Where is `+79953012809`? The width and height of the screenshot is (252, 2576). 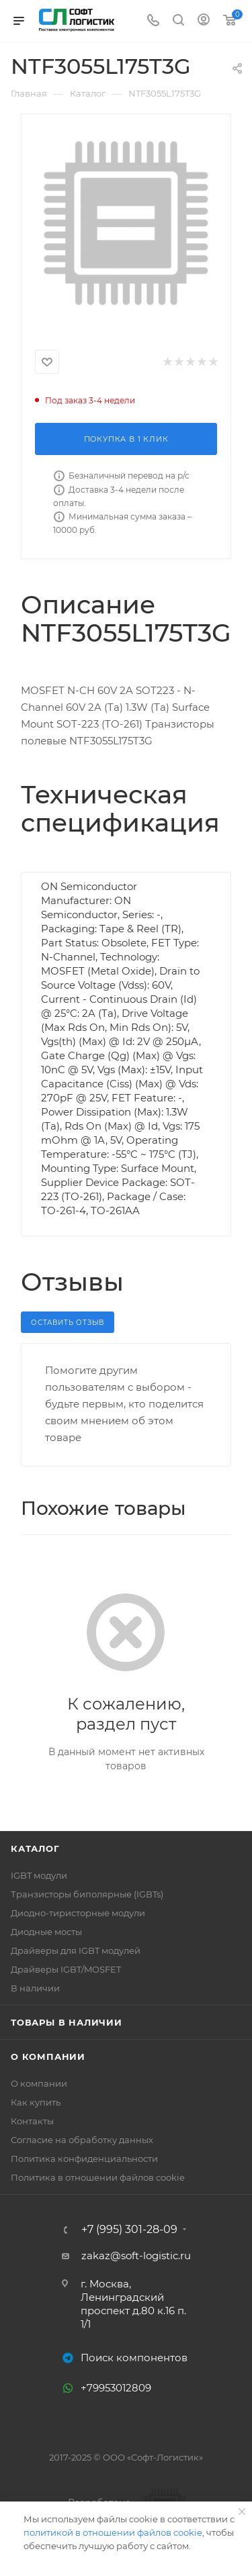
+79953012809 is located at coordinates (116, 2387).